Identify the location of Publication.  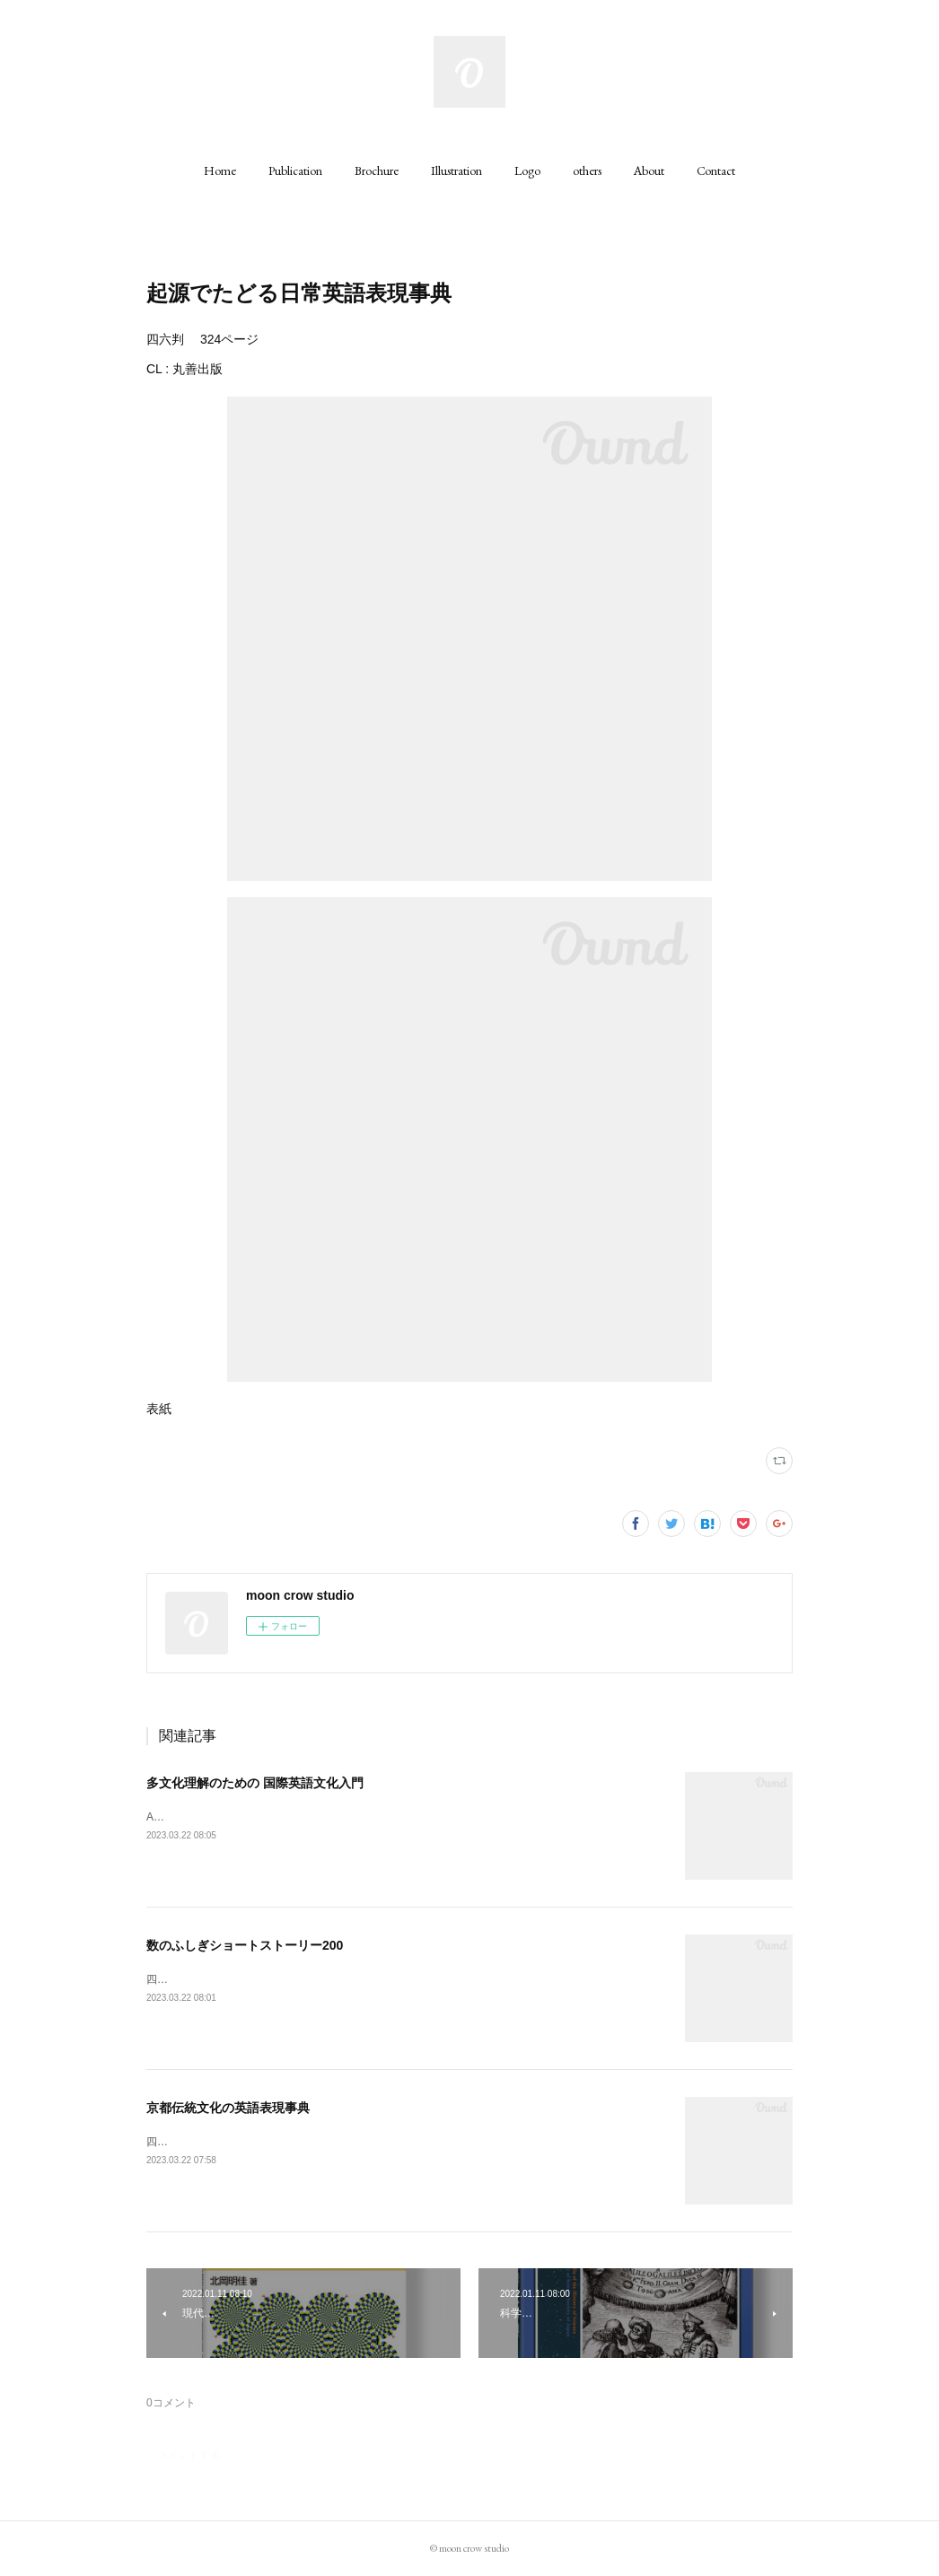
(295, 170).